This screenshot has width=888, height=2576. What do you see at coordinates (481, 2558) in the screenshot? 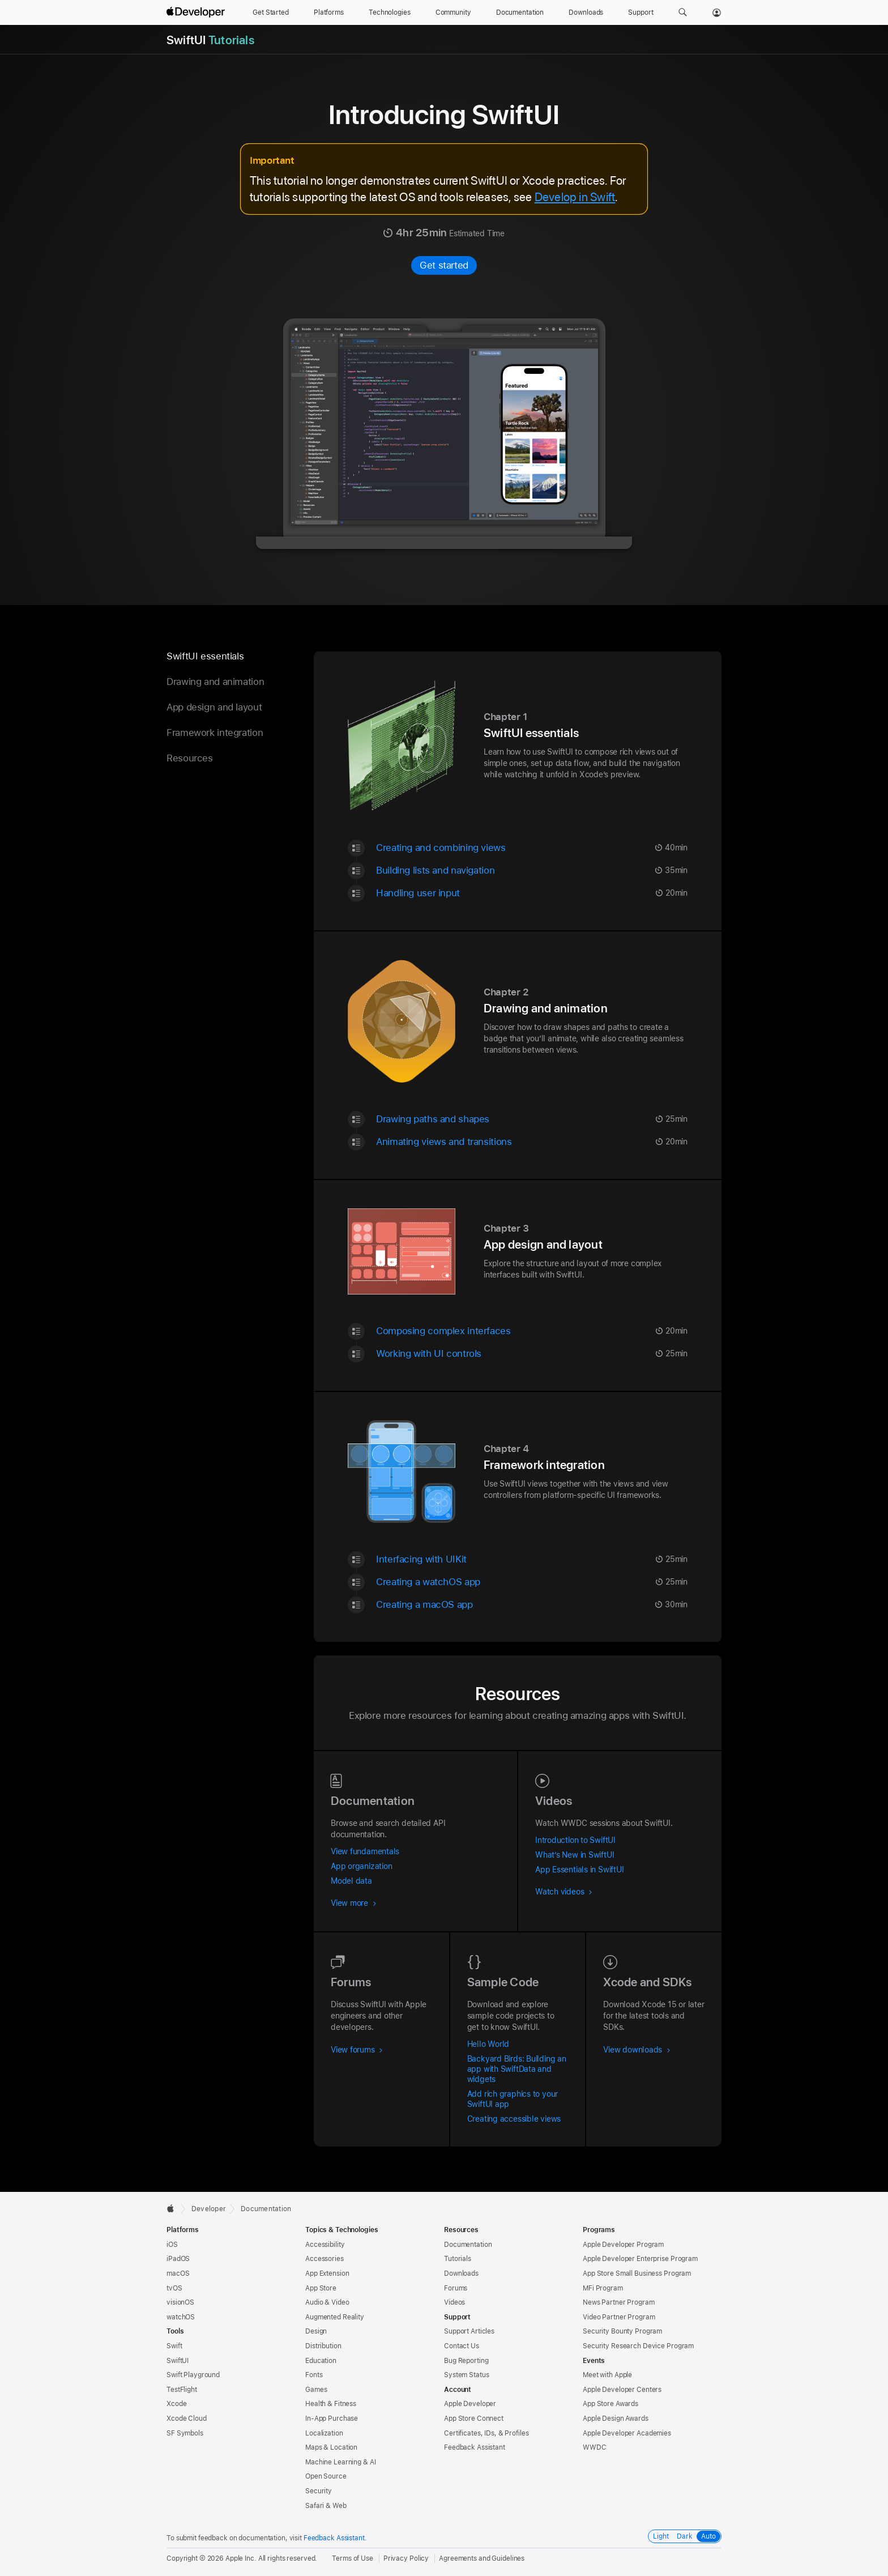
I see `Agreements and Guidelines` at bounding box center [481, 2558].